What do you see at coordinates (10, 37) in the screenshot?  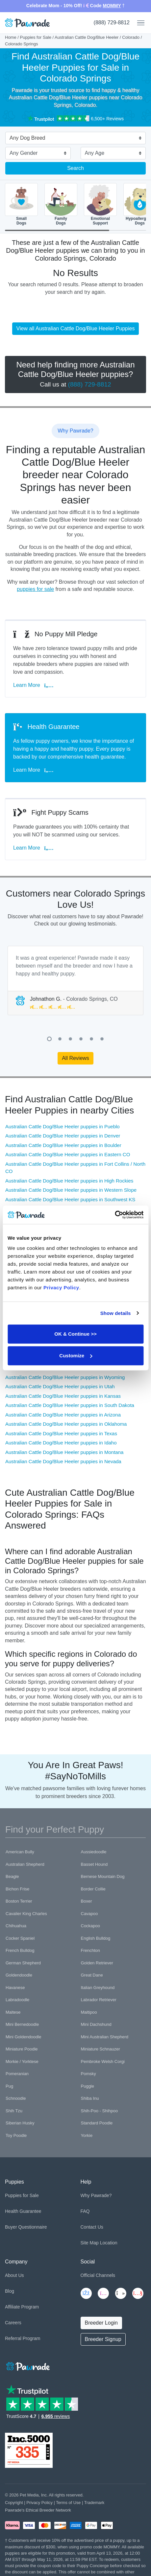 I see `Home` at bounding box center [10, 37].